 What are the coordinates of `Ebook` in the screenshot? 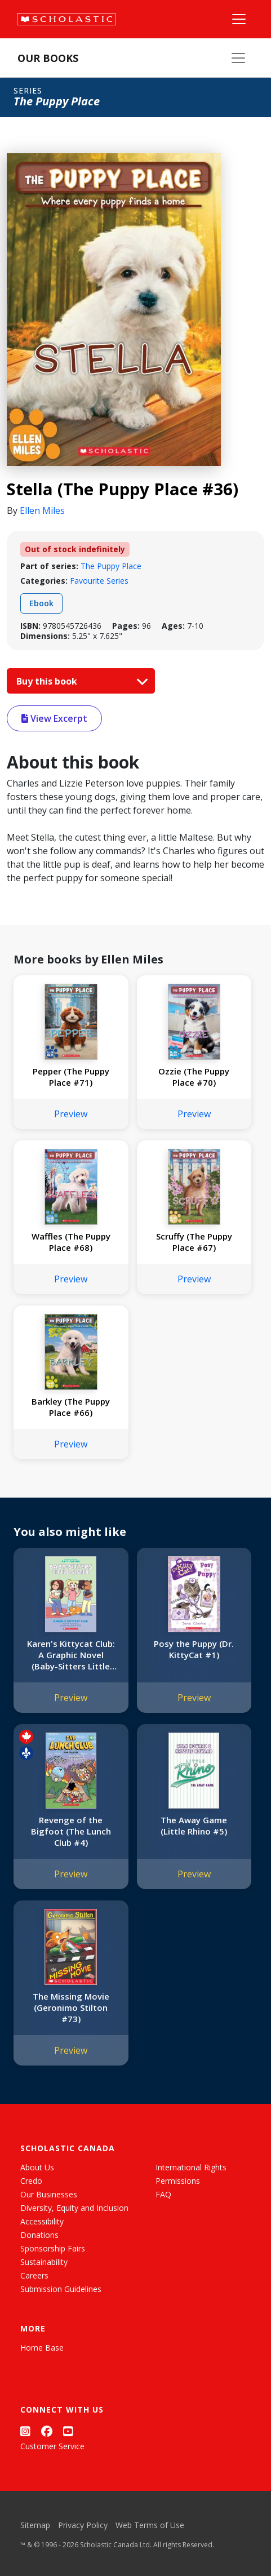 It's located at (41, 603).